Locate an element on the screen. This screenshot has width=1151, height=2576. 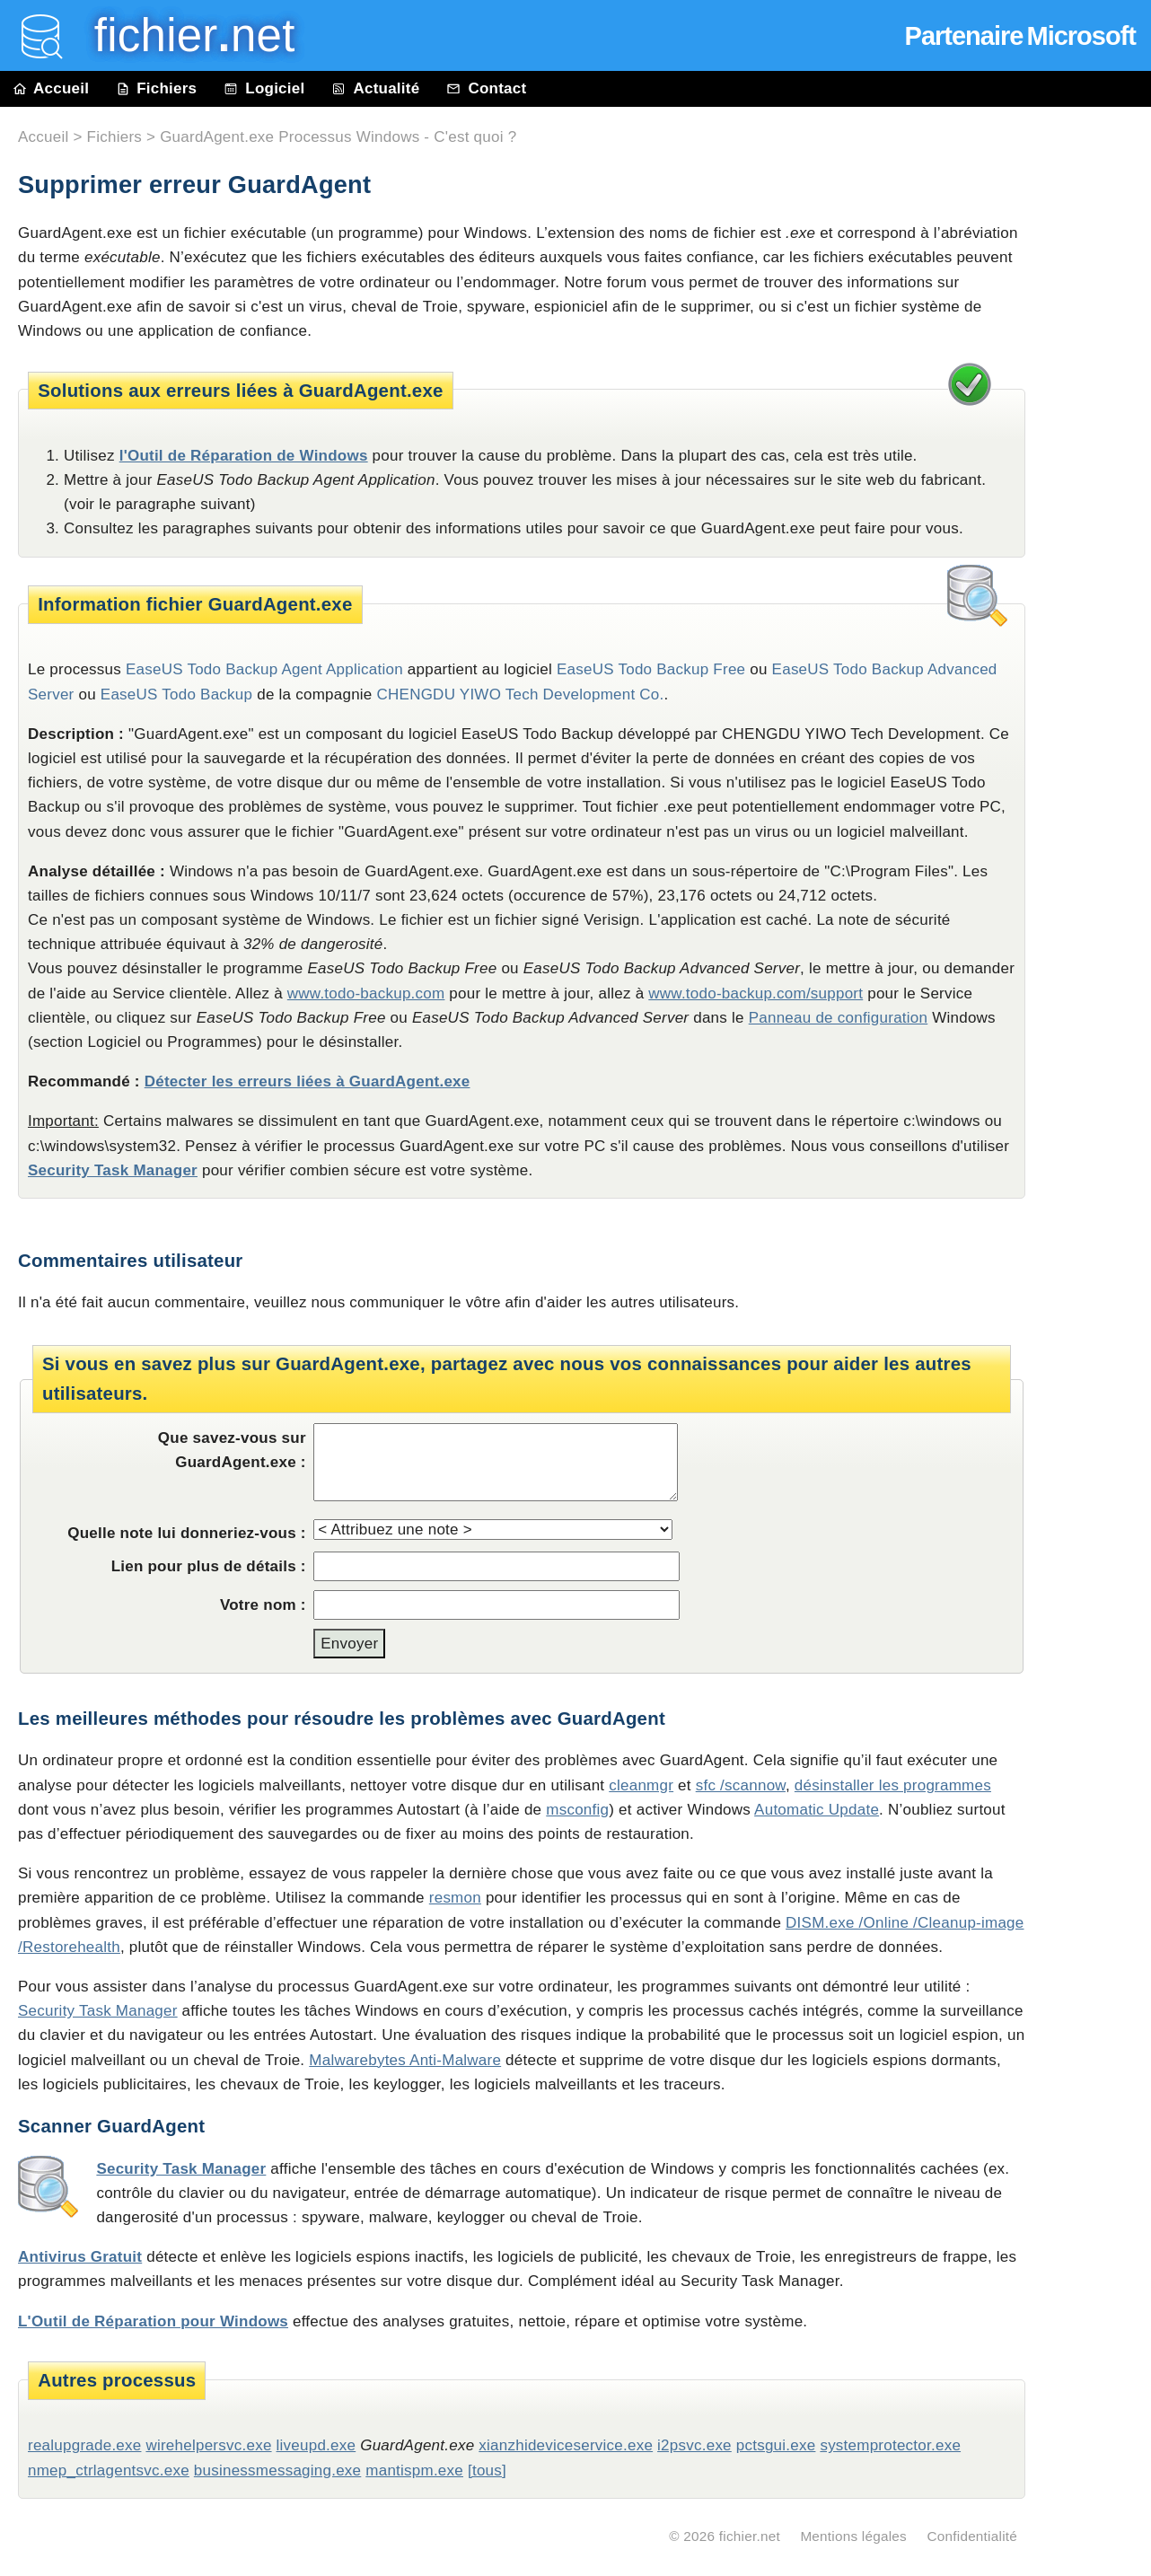
www.todo-backup.com is located at coordinates (366, 993).